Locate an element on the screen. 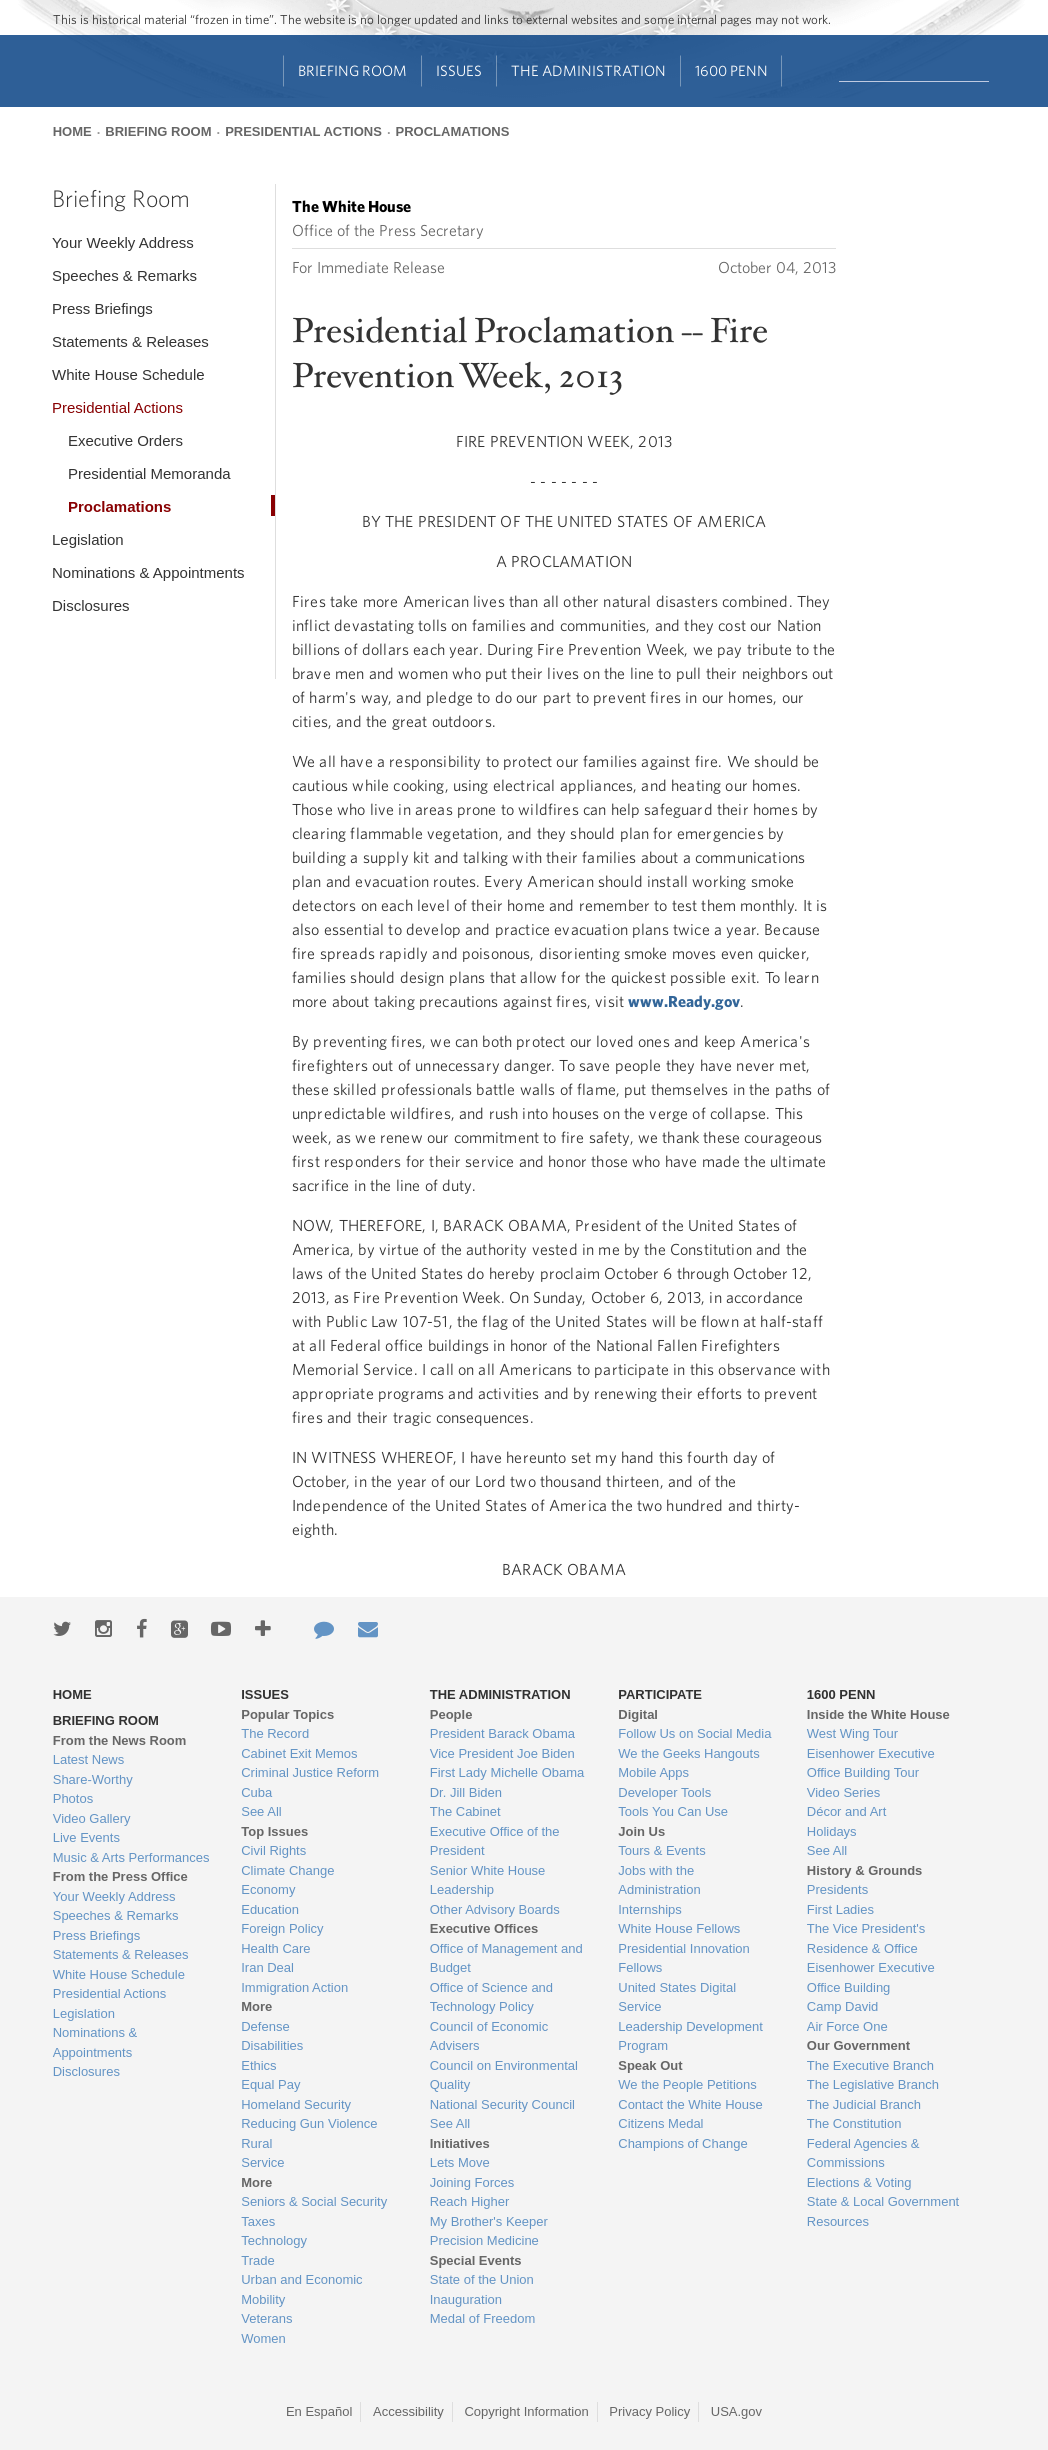  Copyright Information is located at coordinates (526, 2411).